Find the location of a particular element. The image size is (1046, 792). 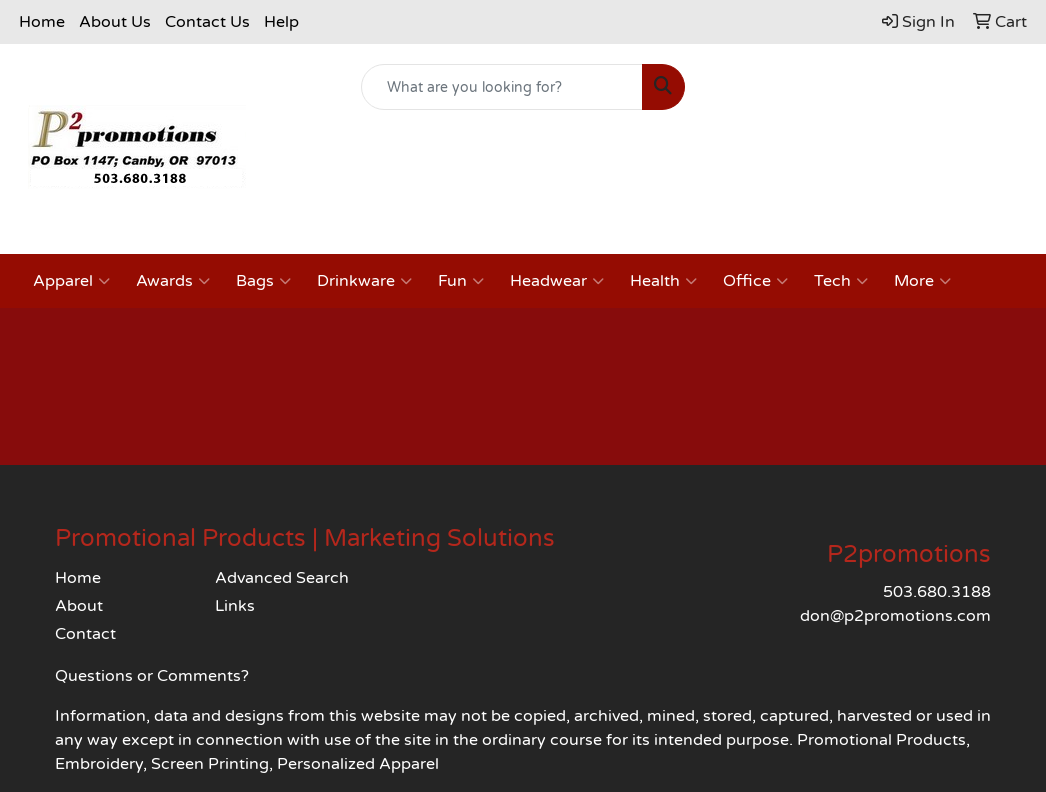

Awards is located at coordinates (173, 281).